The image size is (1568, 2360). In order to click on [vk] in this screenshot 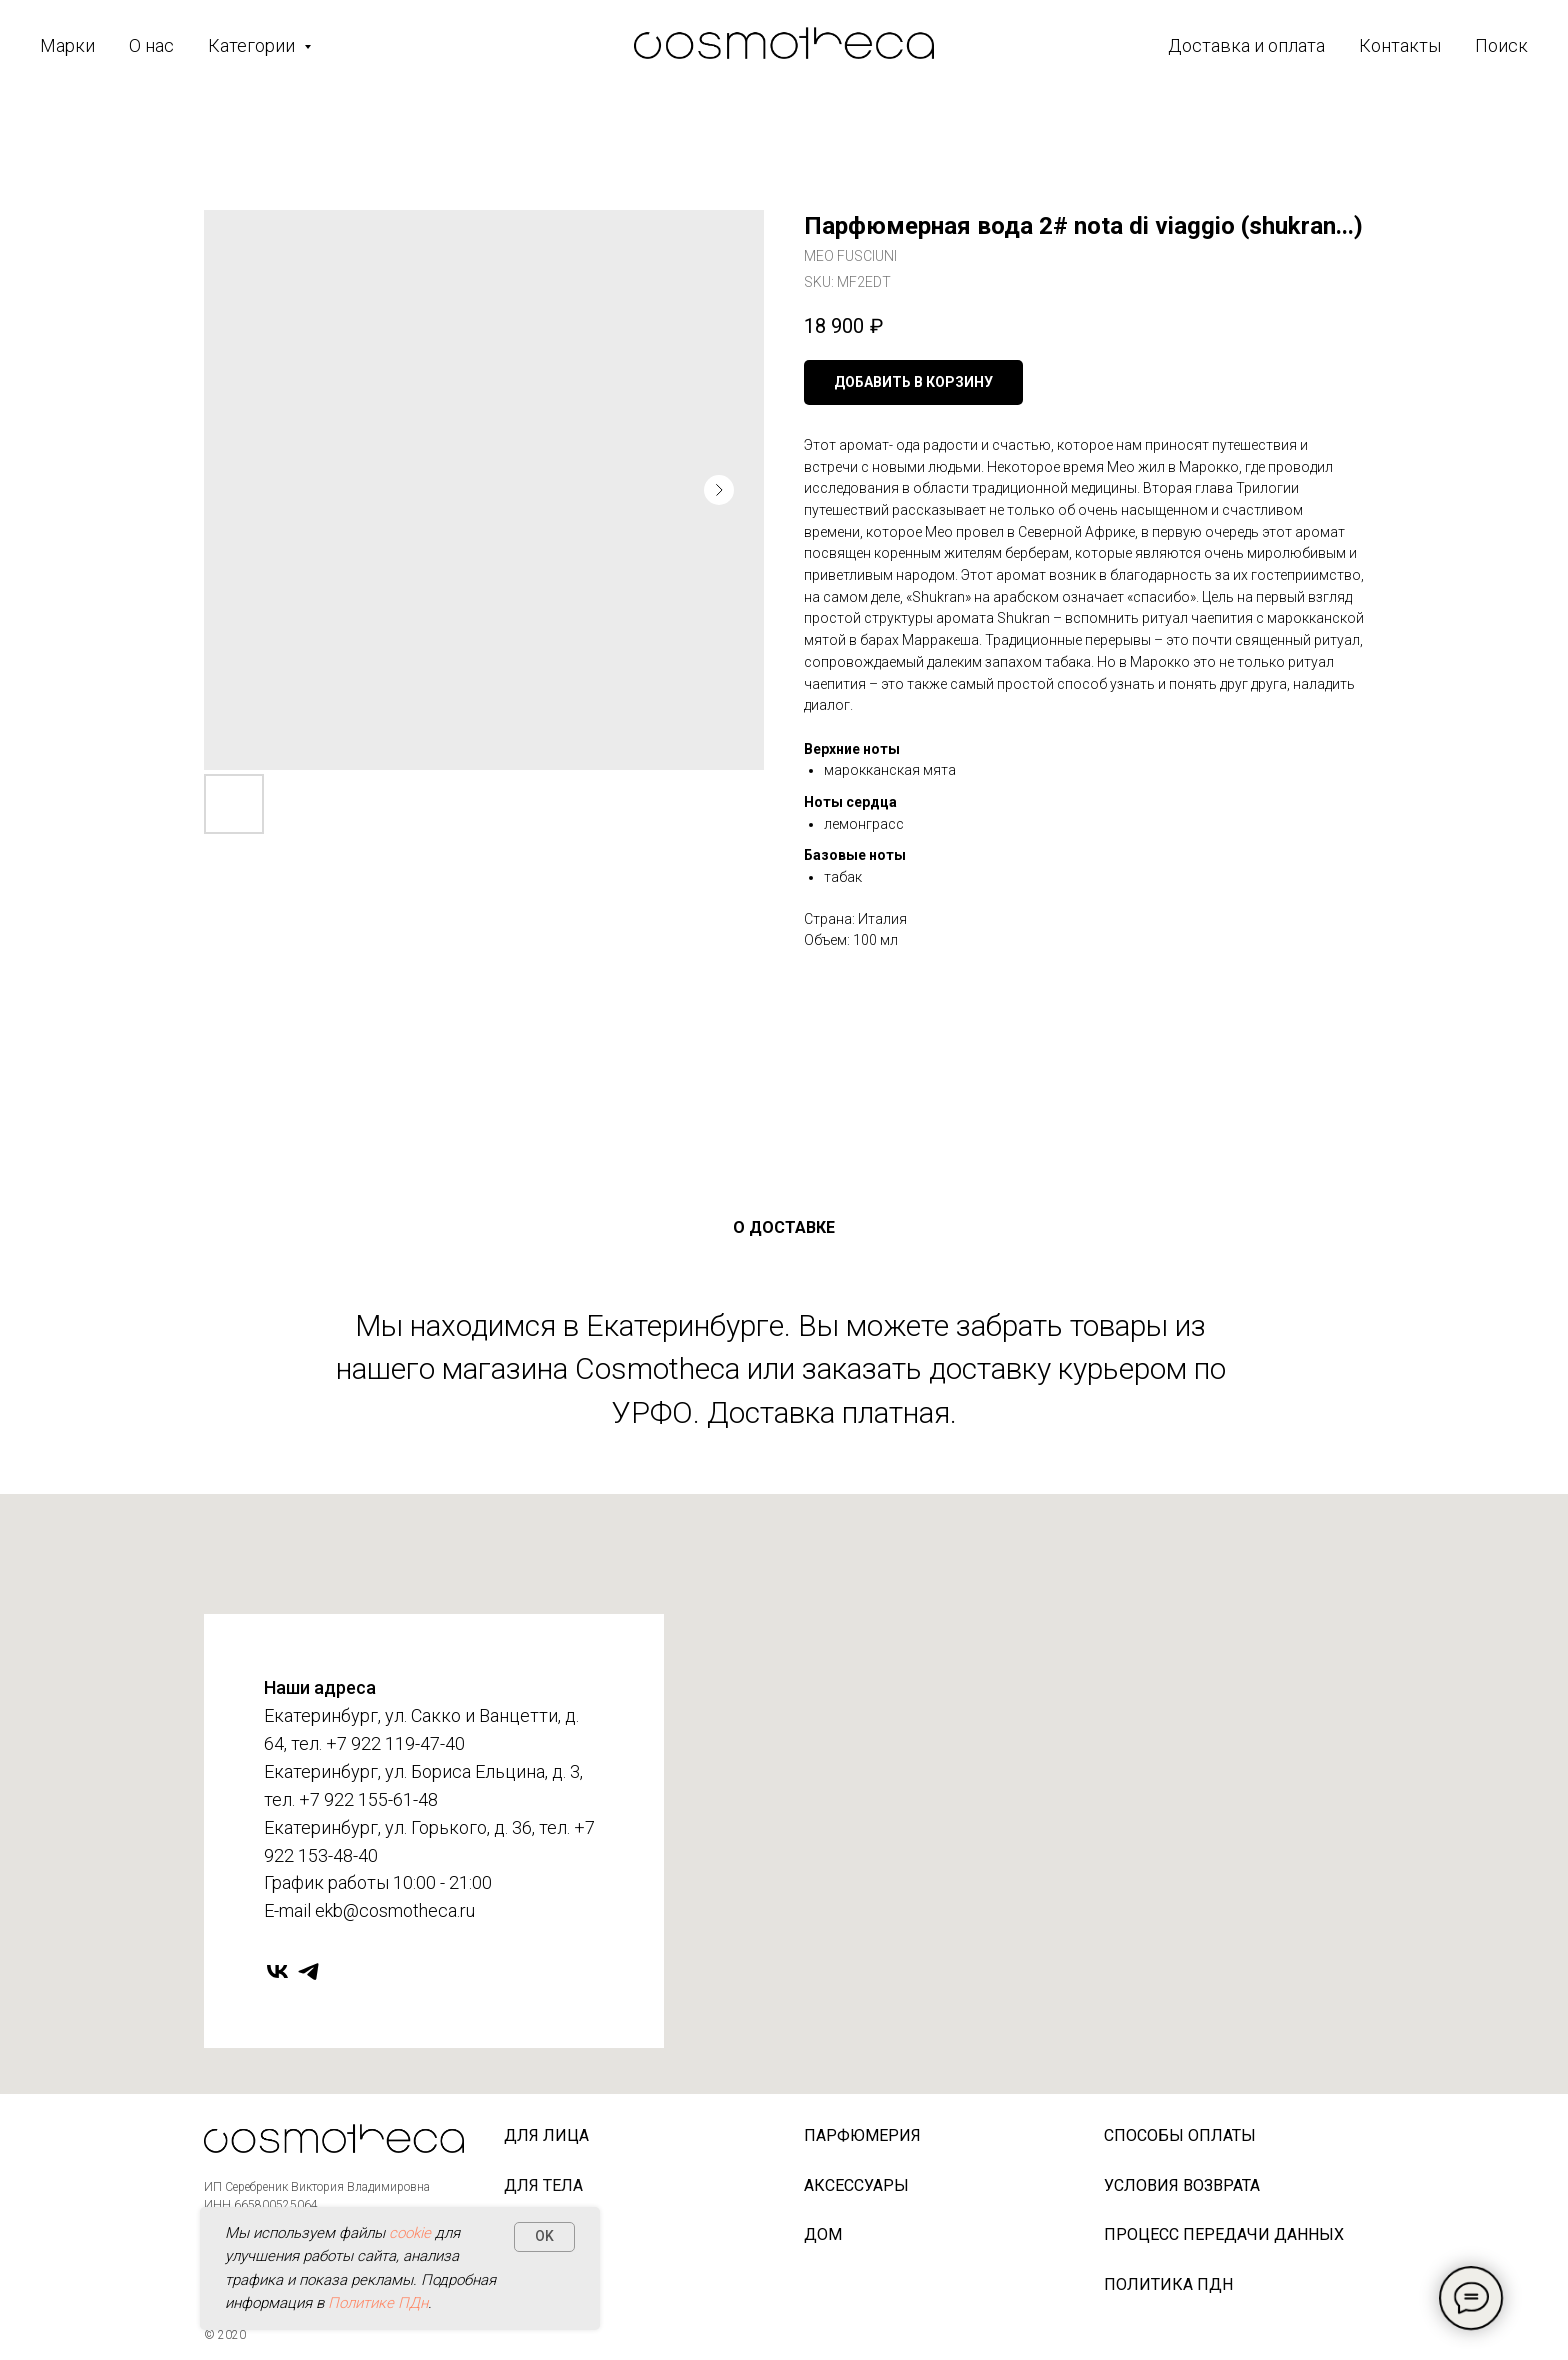, I will do `click(277, 1971)`.